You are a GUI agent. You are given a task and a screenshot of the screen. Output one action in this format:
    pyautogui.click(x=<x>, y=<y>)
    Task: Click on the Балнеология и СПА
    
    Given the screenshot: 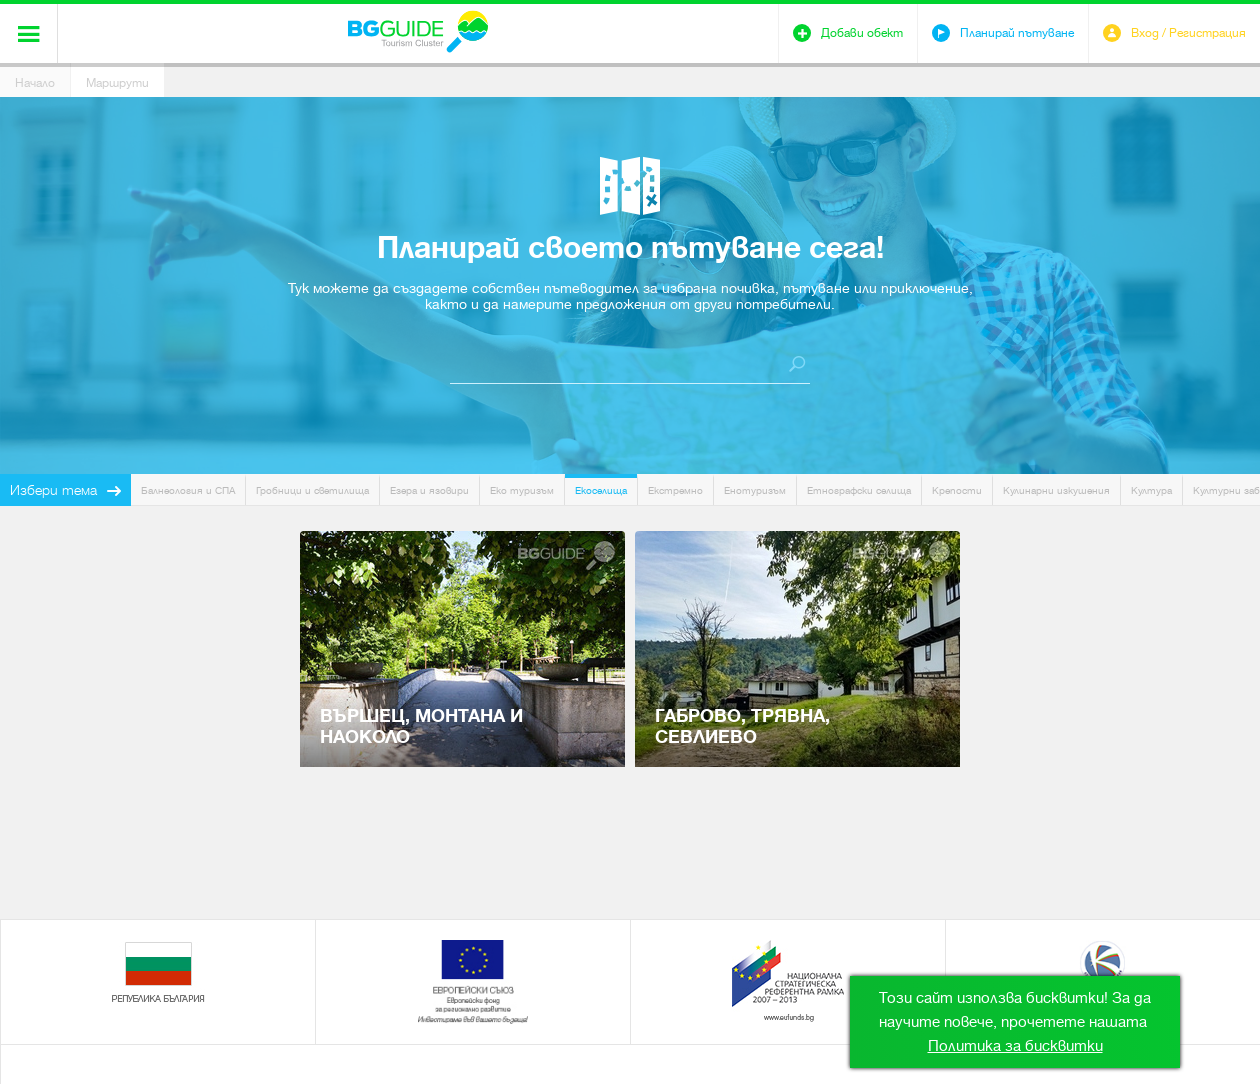 What is the action you would take?
    pyautogui.click(x=188, y=490)
    